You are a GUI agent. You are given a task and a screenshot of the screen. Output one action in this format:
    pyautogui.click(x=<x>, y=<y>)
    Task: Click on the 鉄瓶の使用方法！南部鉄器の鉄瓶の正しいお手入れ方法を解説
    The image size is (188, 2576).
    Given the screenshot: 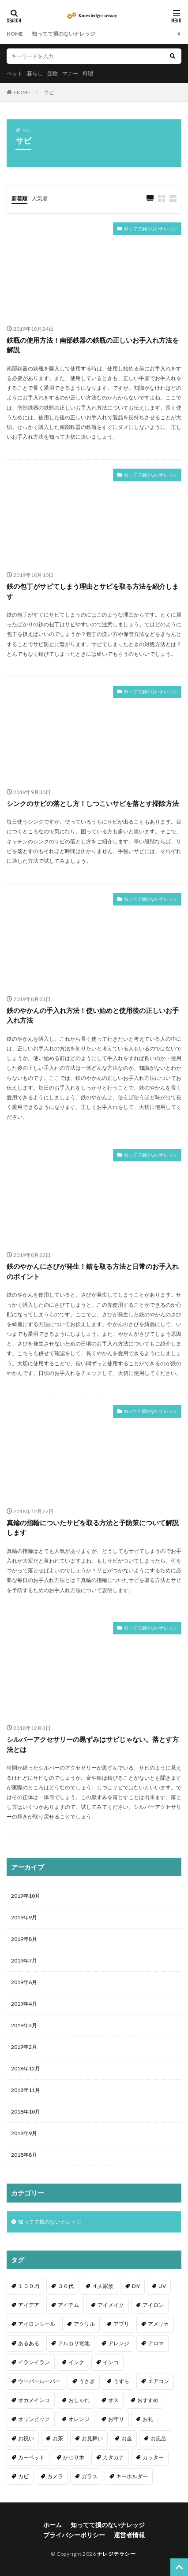 What is the action you would take?
    pyautogui.click(x=93, y=345)
    